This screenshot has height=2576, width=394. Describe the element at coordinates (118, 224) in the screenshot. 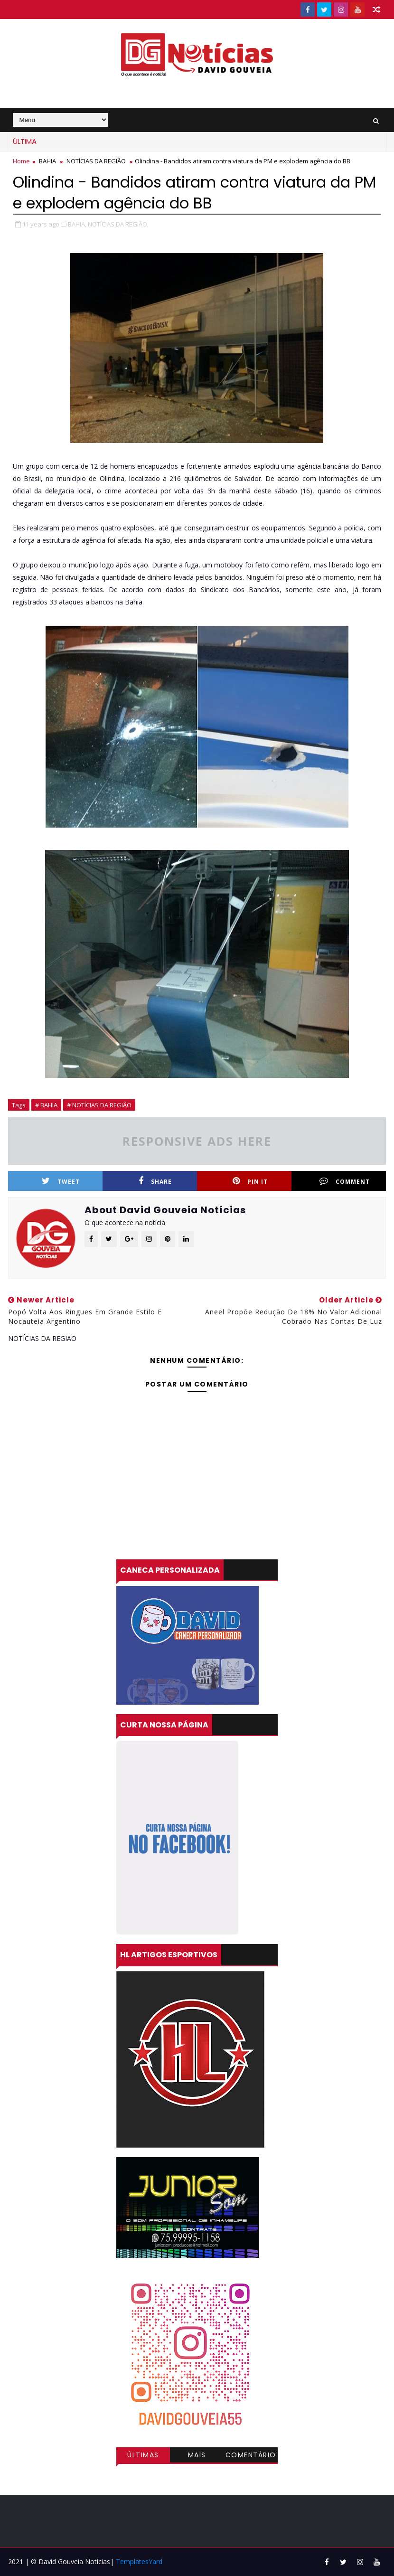

I see `NOTÍCIAS DA REGIÃO,` at that location.